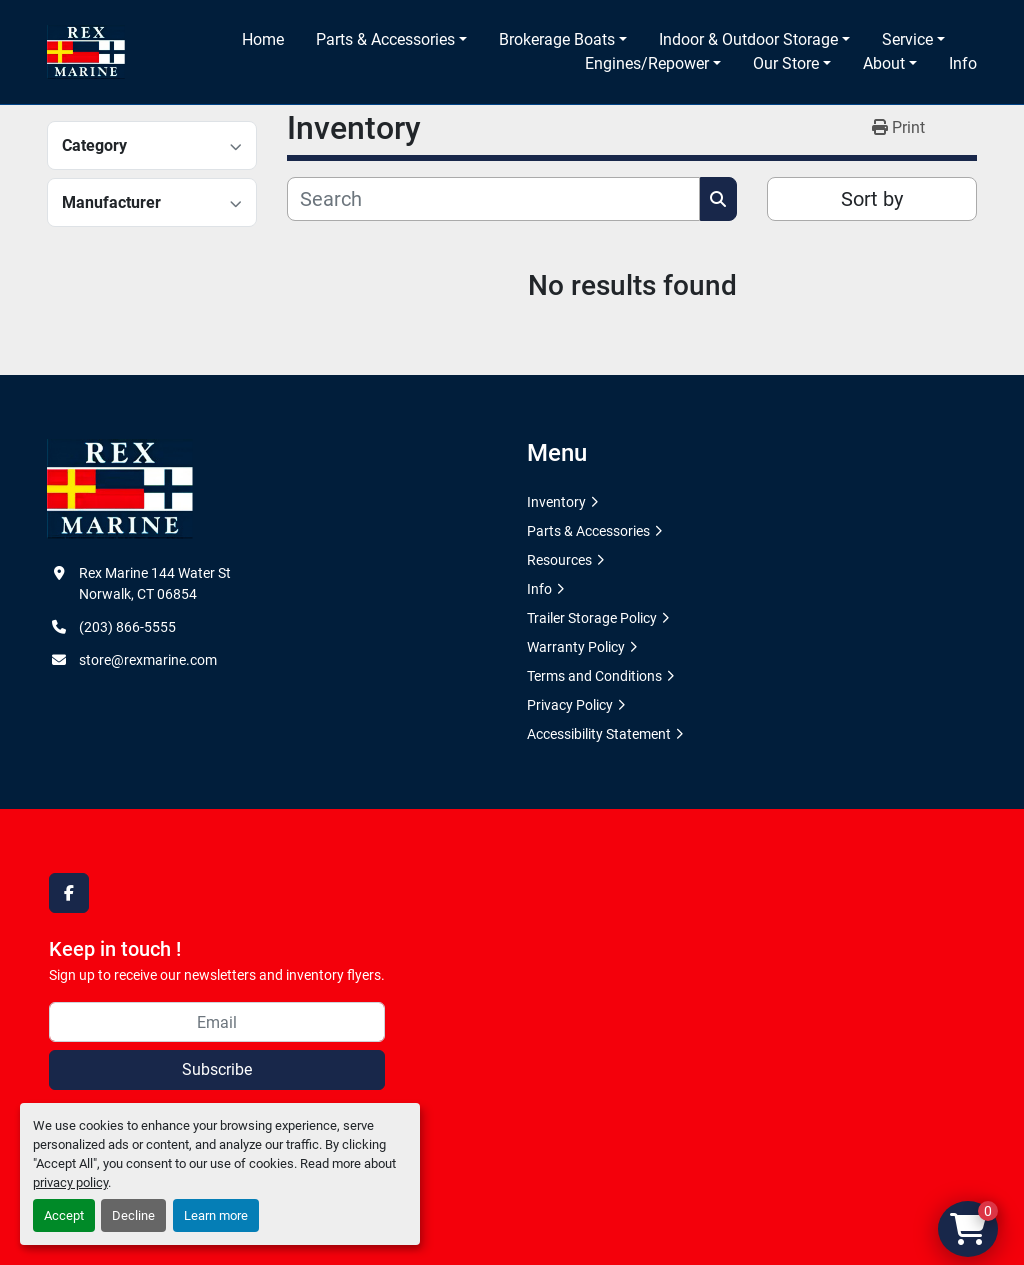  Describe the element at coordinates (120, 488) in the screenshot. I see `[Rex Marine]` at that location.